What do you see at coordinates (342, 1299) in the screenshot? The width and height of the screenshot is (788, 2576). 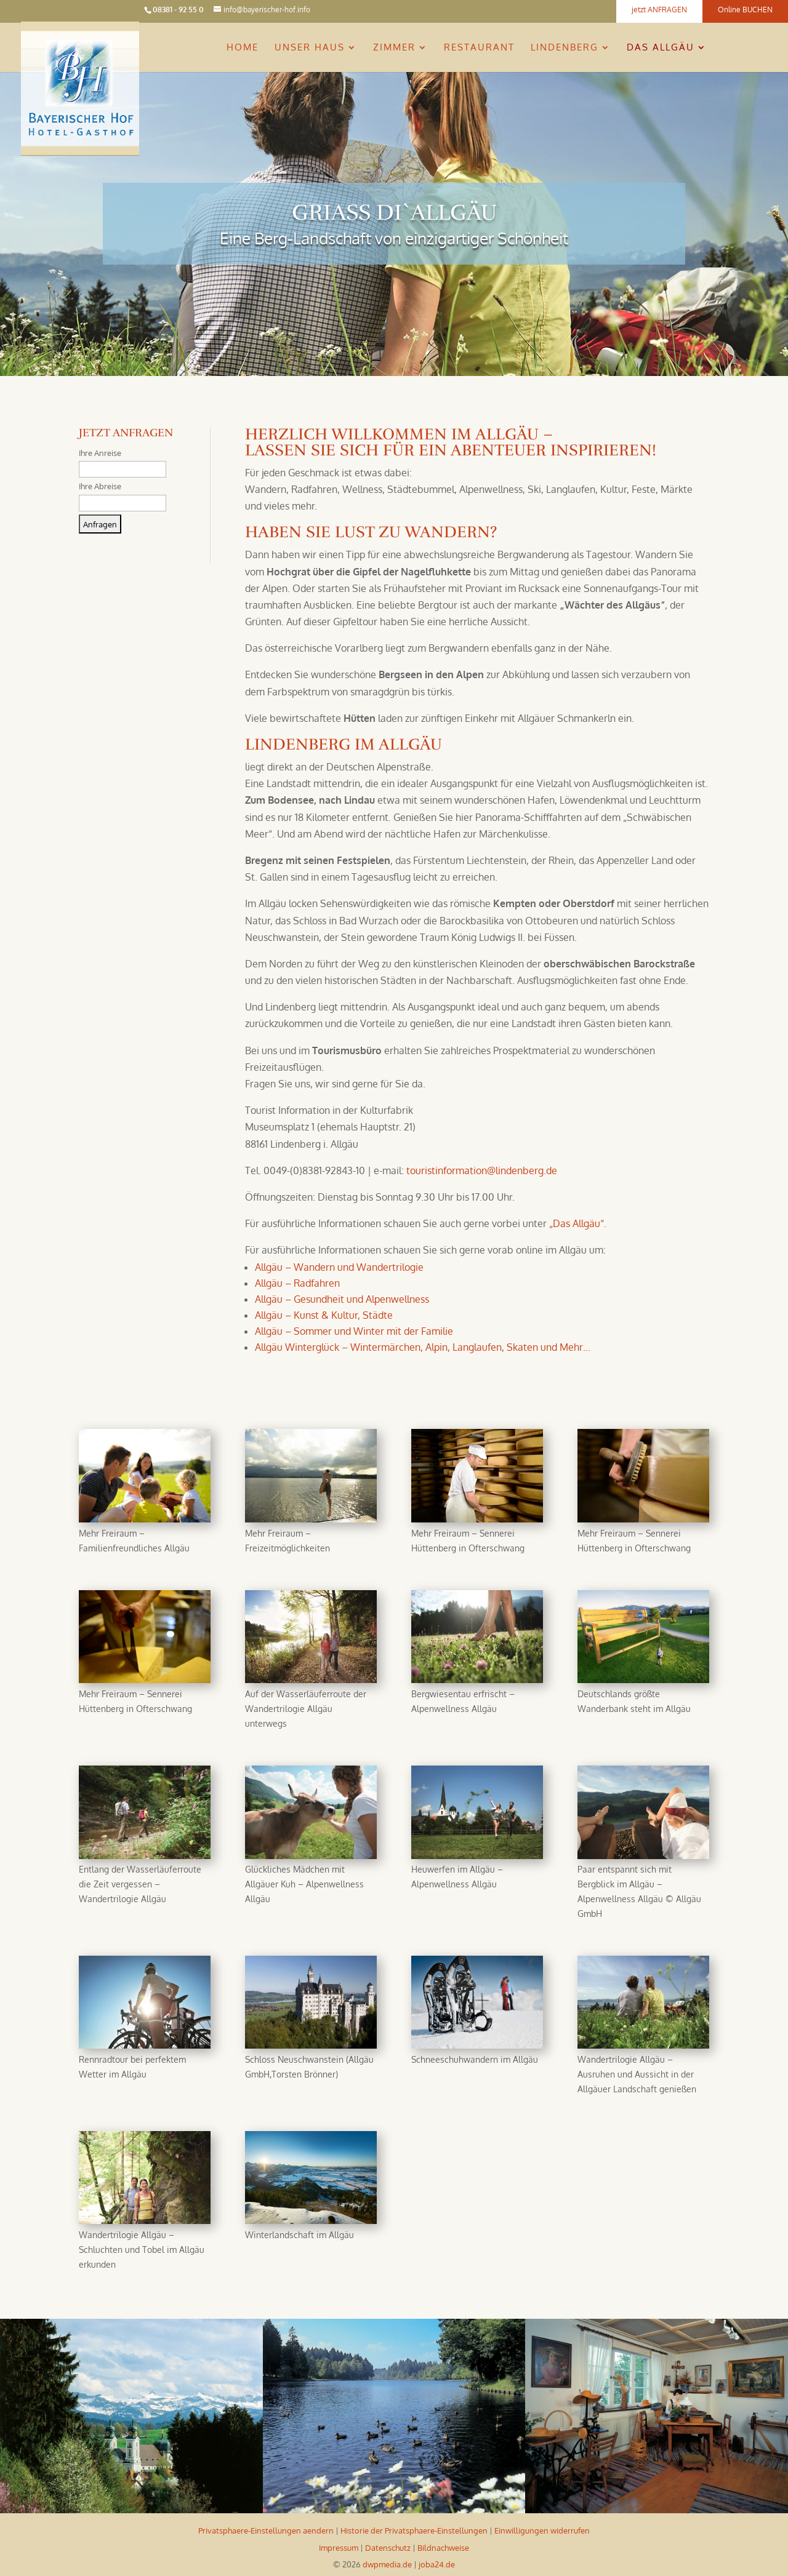 I see `Allgäu – Gesundheit und Alpenwellness` at bounding box center [342, 1299].